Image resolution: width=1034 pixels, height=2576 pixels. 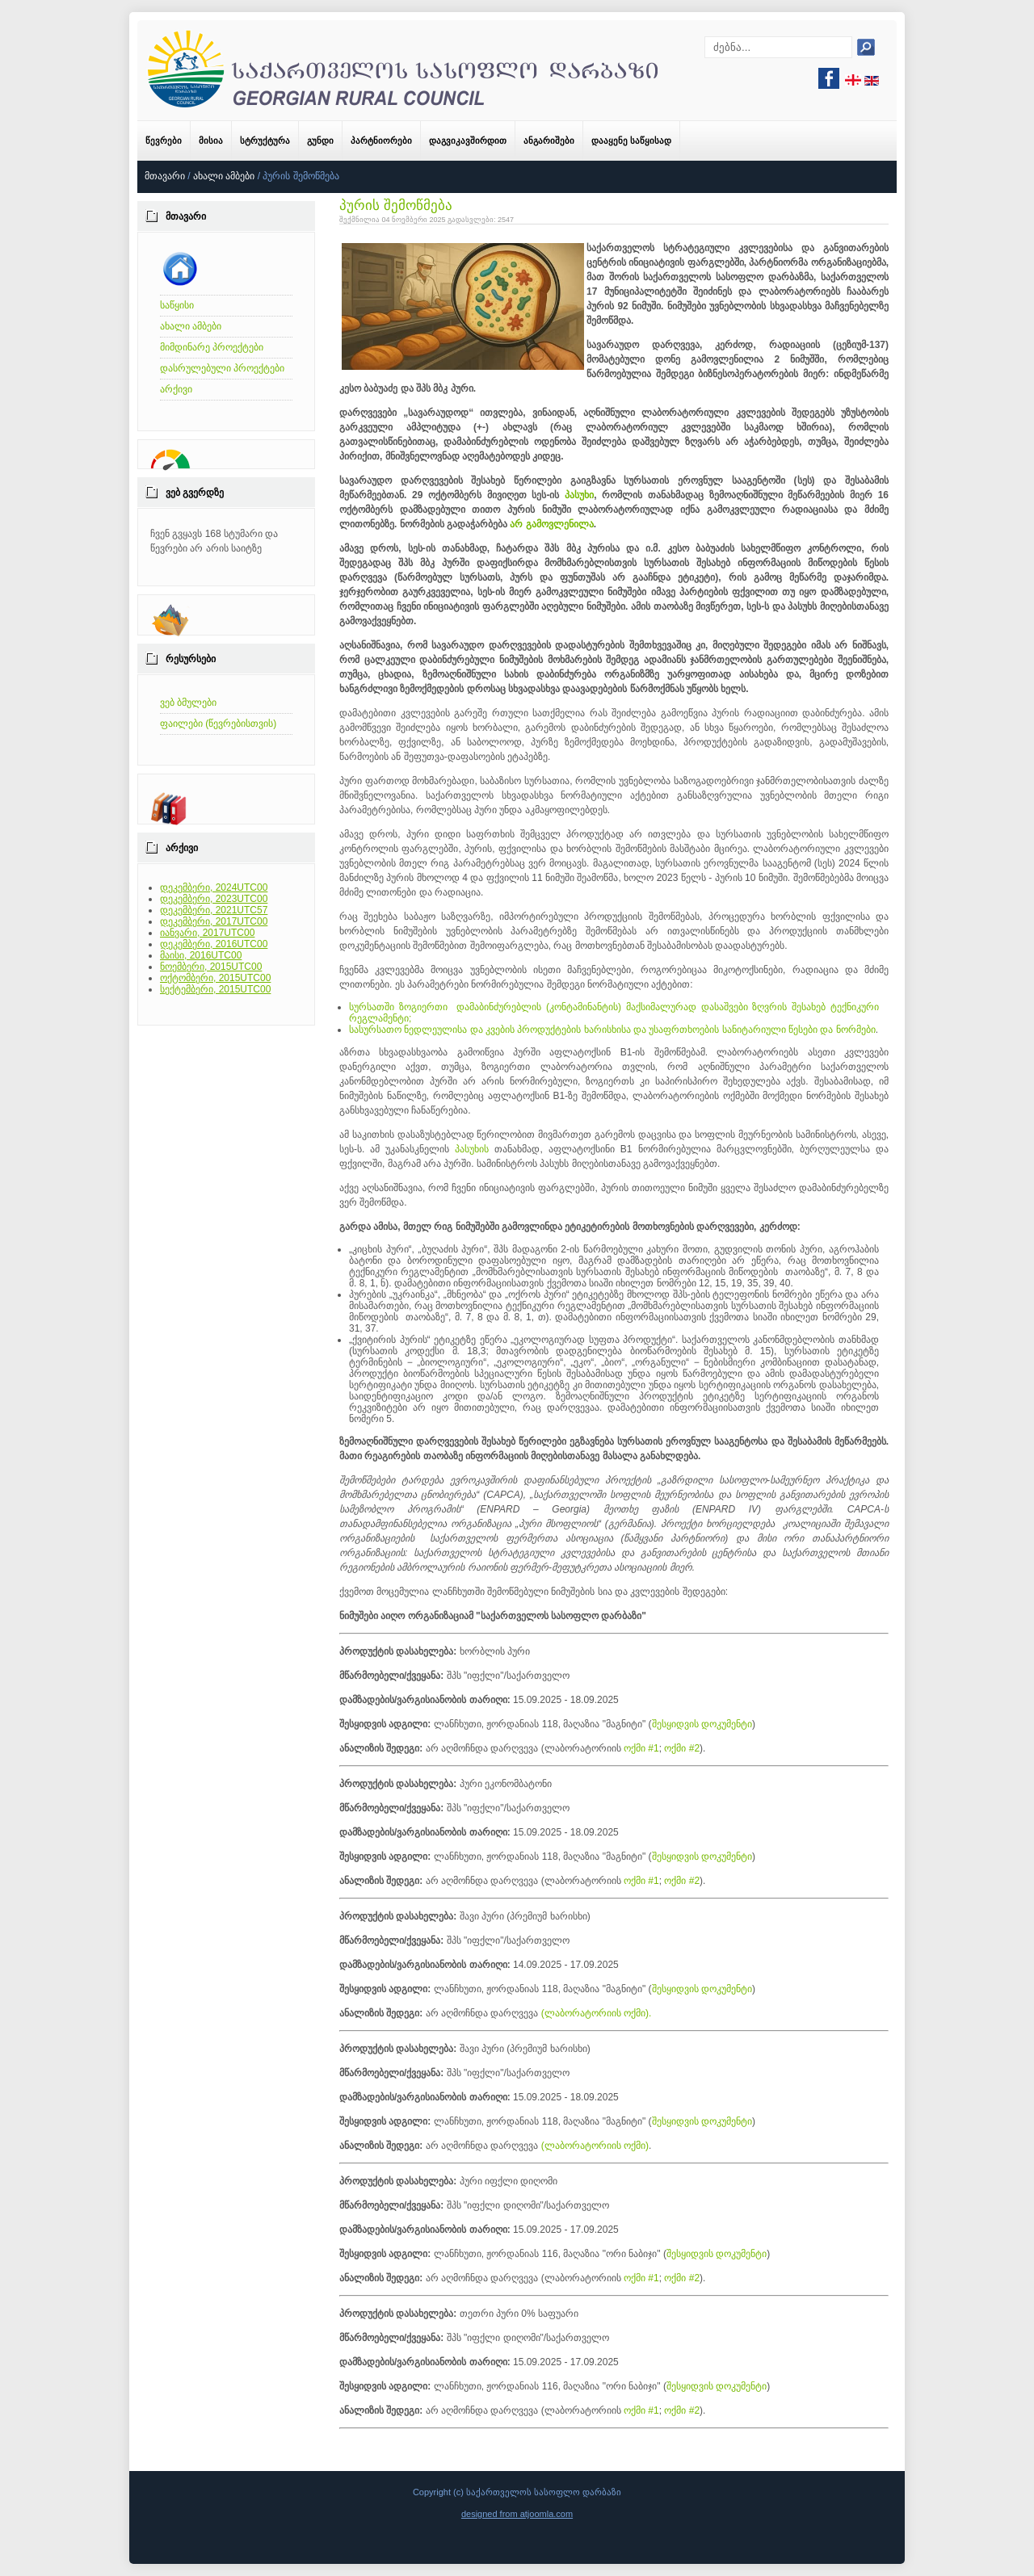 I want to click on ოქმი #1, so click(x=641, y=1748).